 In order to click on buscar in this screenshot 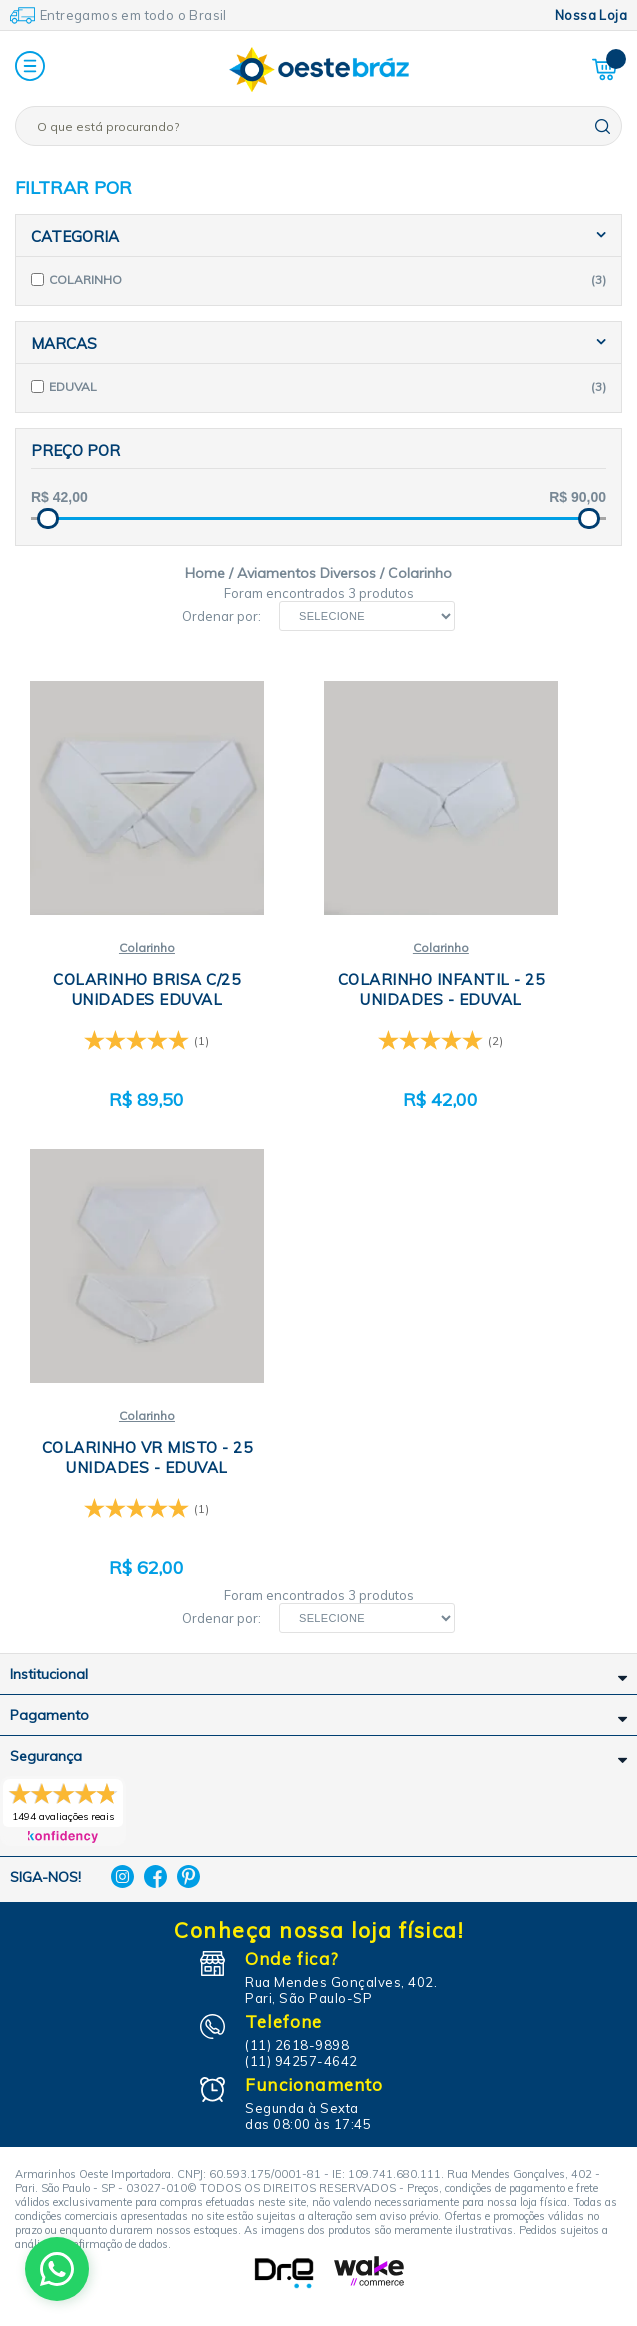, I will do `click(602, 126)`.